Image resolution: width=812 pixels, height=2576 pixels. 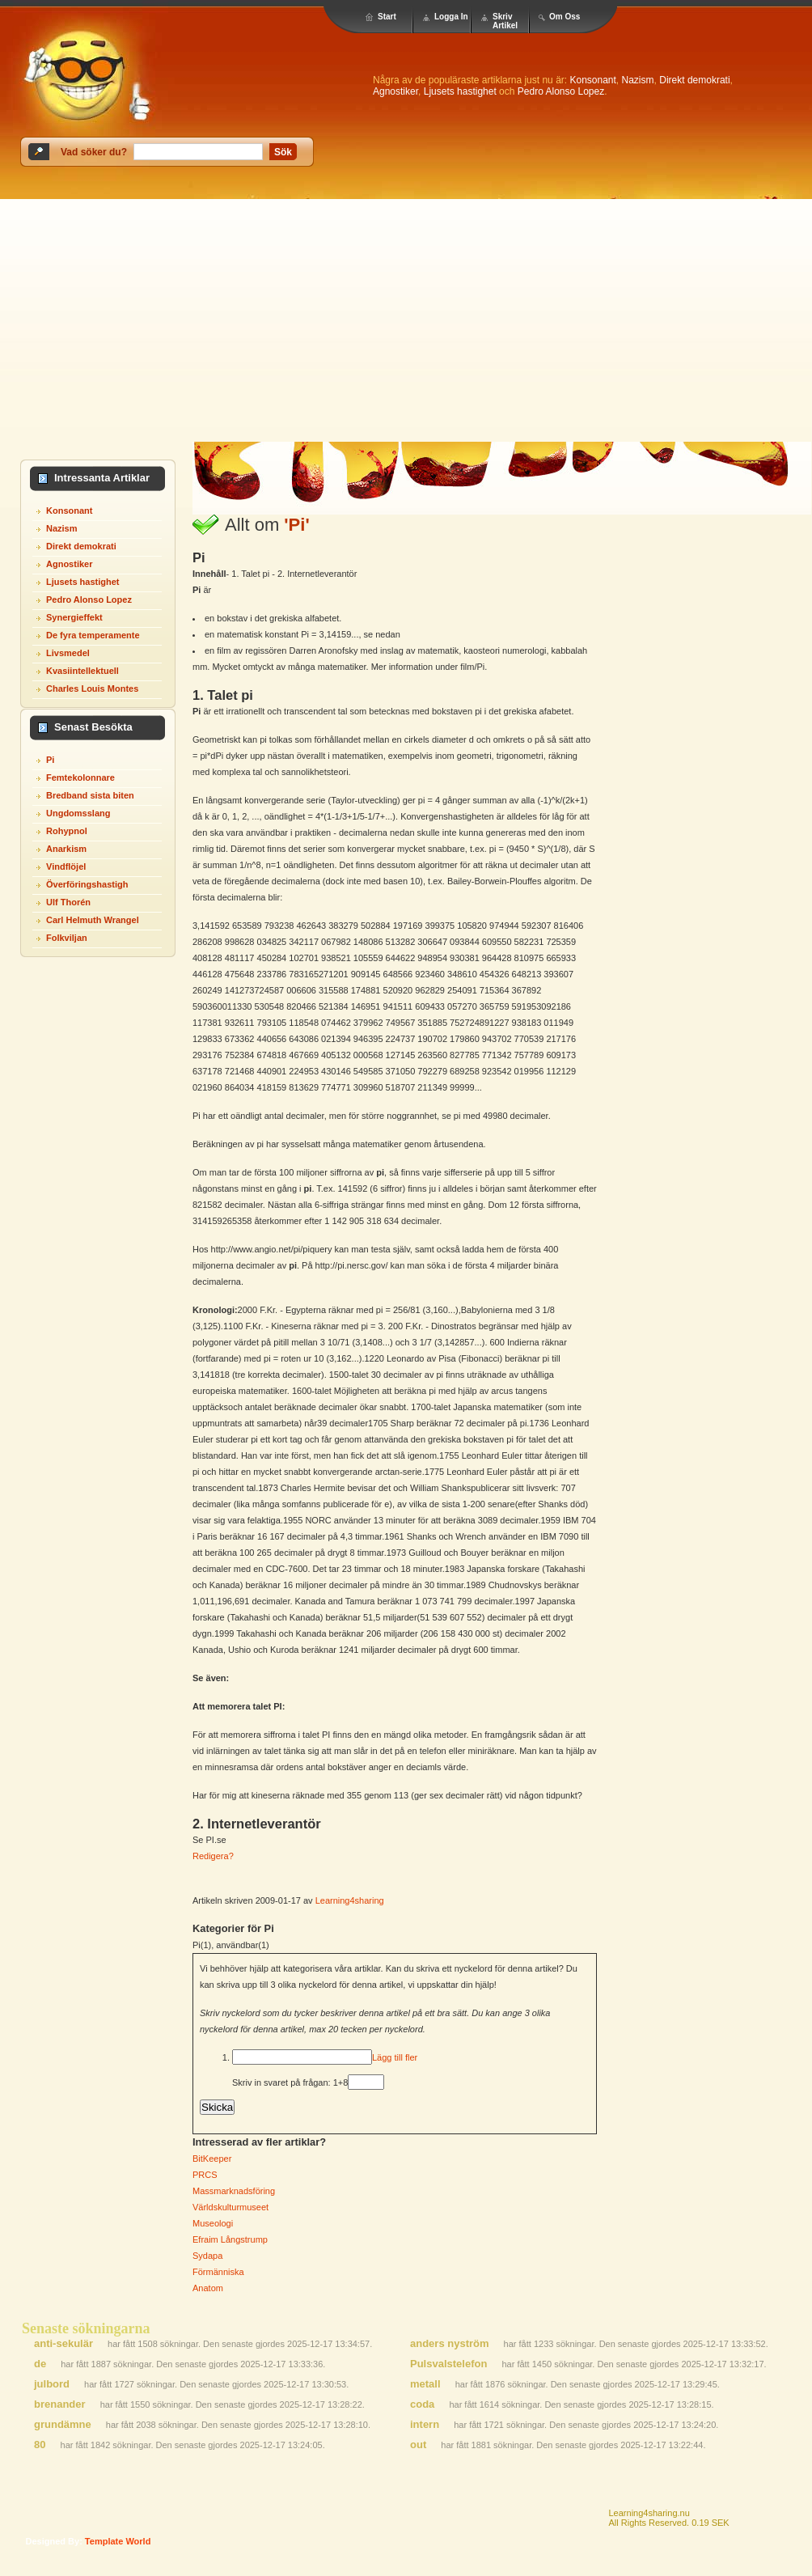 I want to click on Efraim Långstrump, so click(x=230, y=2239).